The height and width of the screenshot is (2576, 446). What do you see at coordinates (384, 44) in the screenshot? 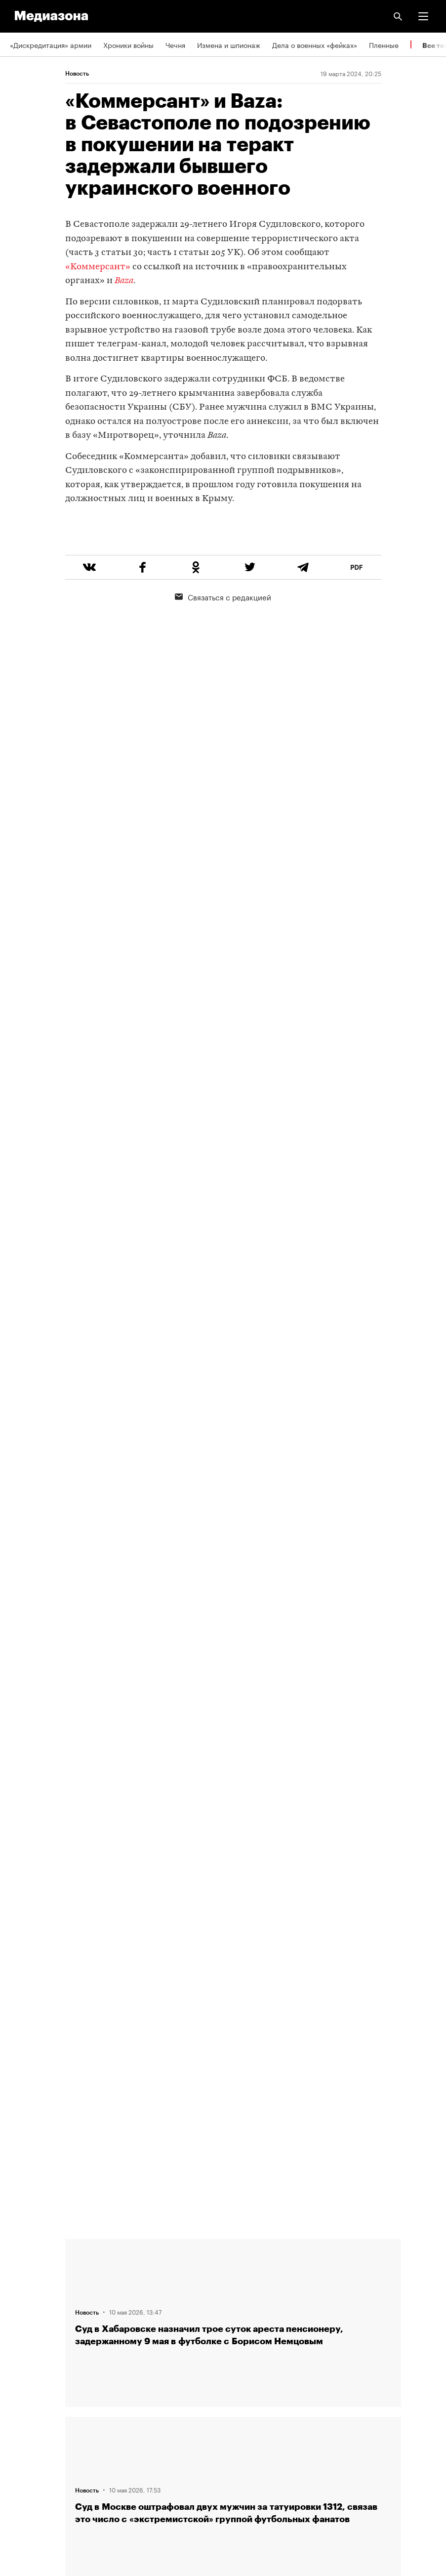
I see `Пленные` at bounding box center [384, 44].